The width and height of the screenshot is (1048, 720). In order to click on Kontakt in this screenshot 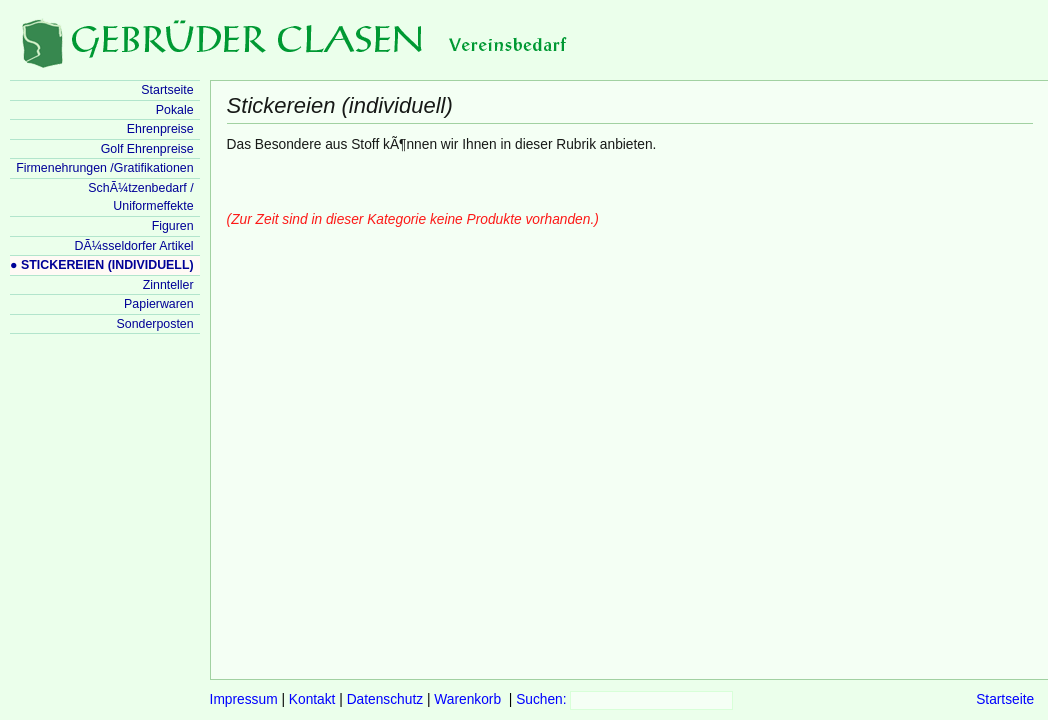, I will do `click(312, 699)`.